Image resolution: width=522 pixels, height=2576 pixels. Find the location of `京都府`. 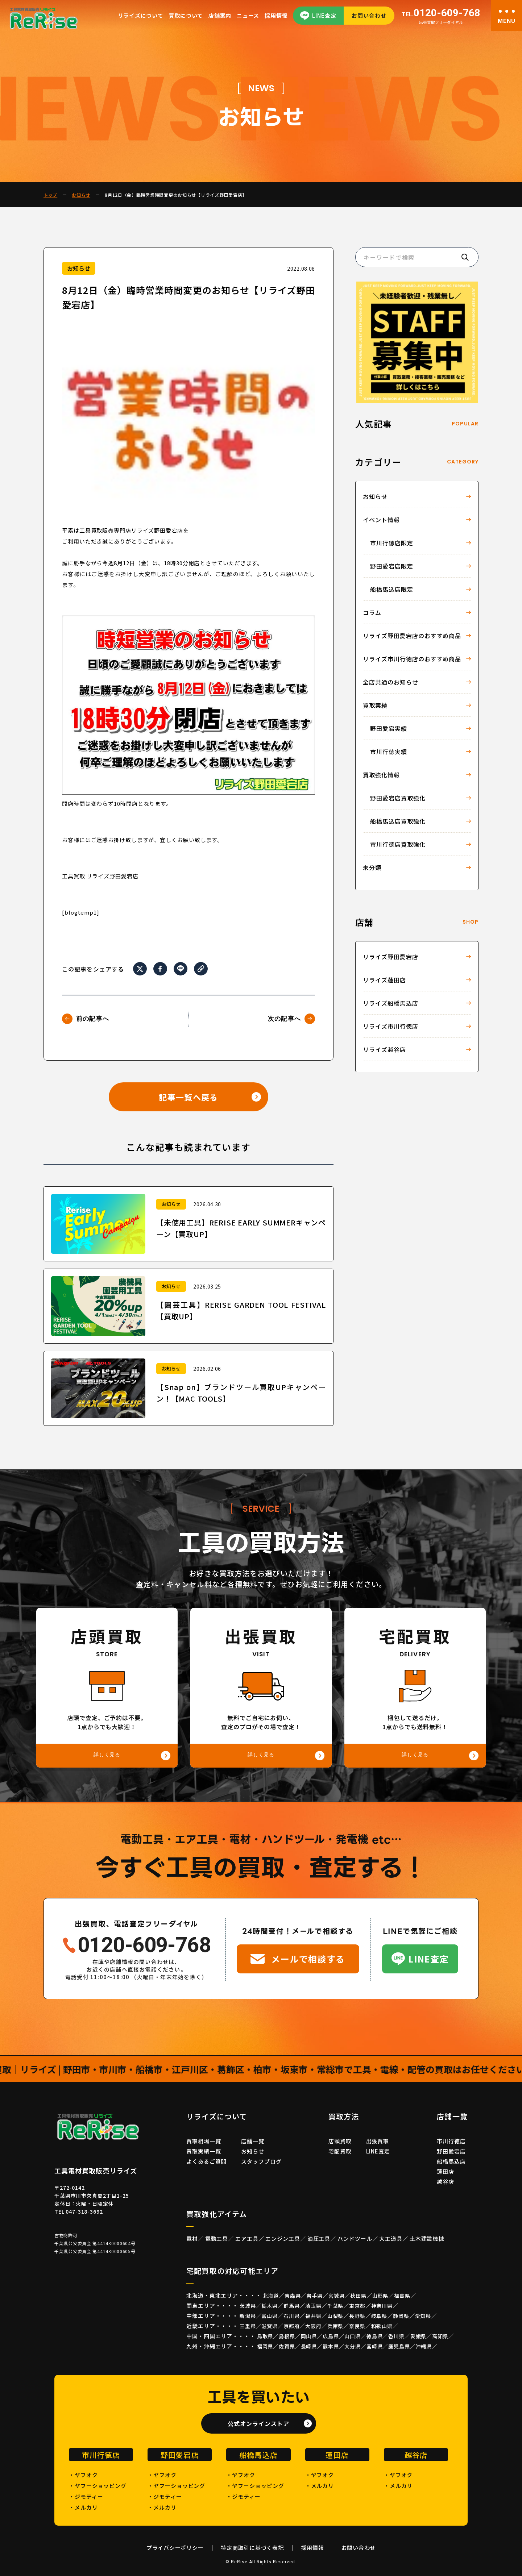

京都府 is located at coordinates (291, 2326).